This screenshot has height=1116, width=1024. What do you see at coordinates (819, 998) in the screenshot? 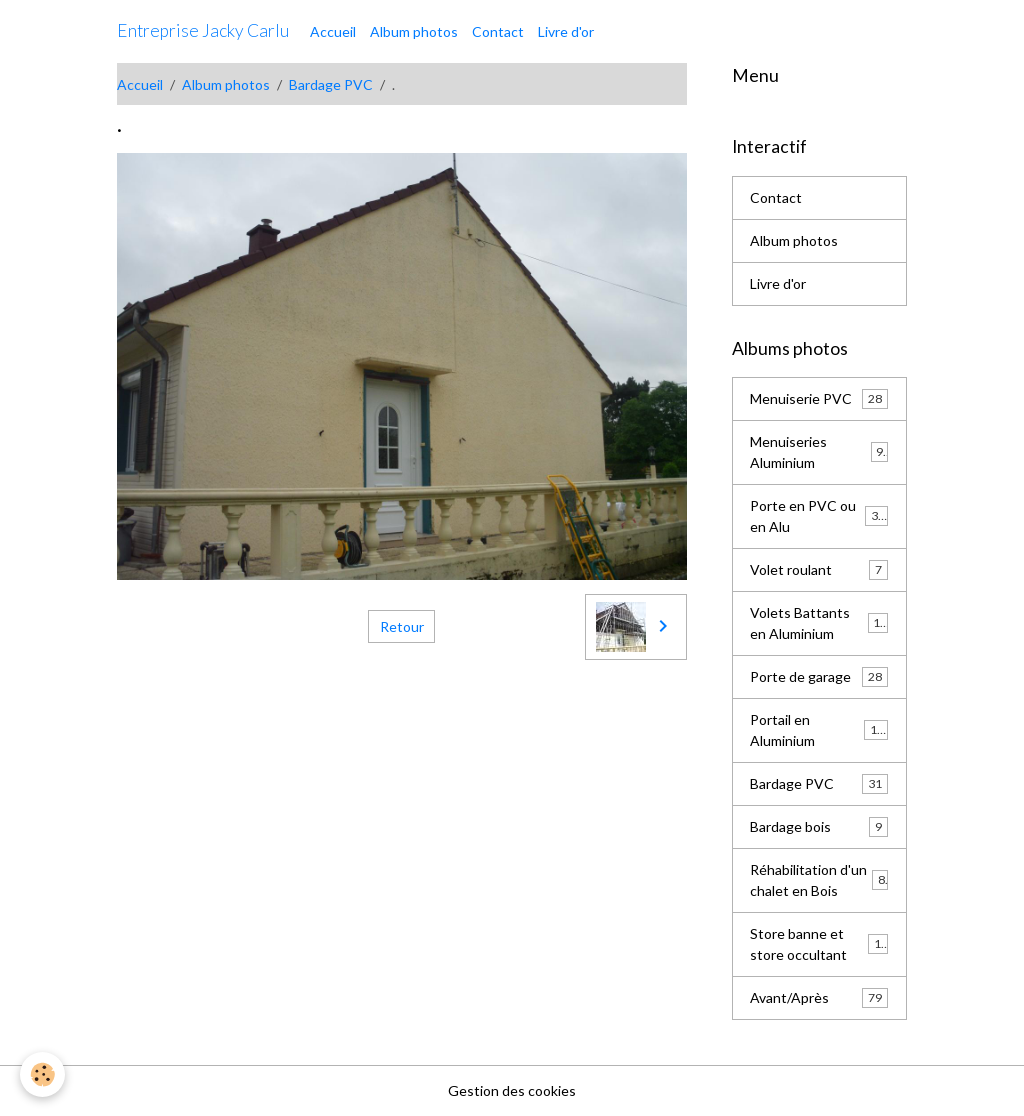
I see `Avant/Après` at bounding box center [819, 998].